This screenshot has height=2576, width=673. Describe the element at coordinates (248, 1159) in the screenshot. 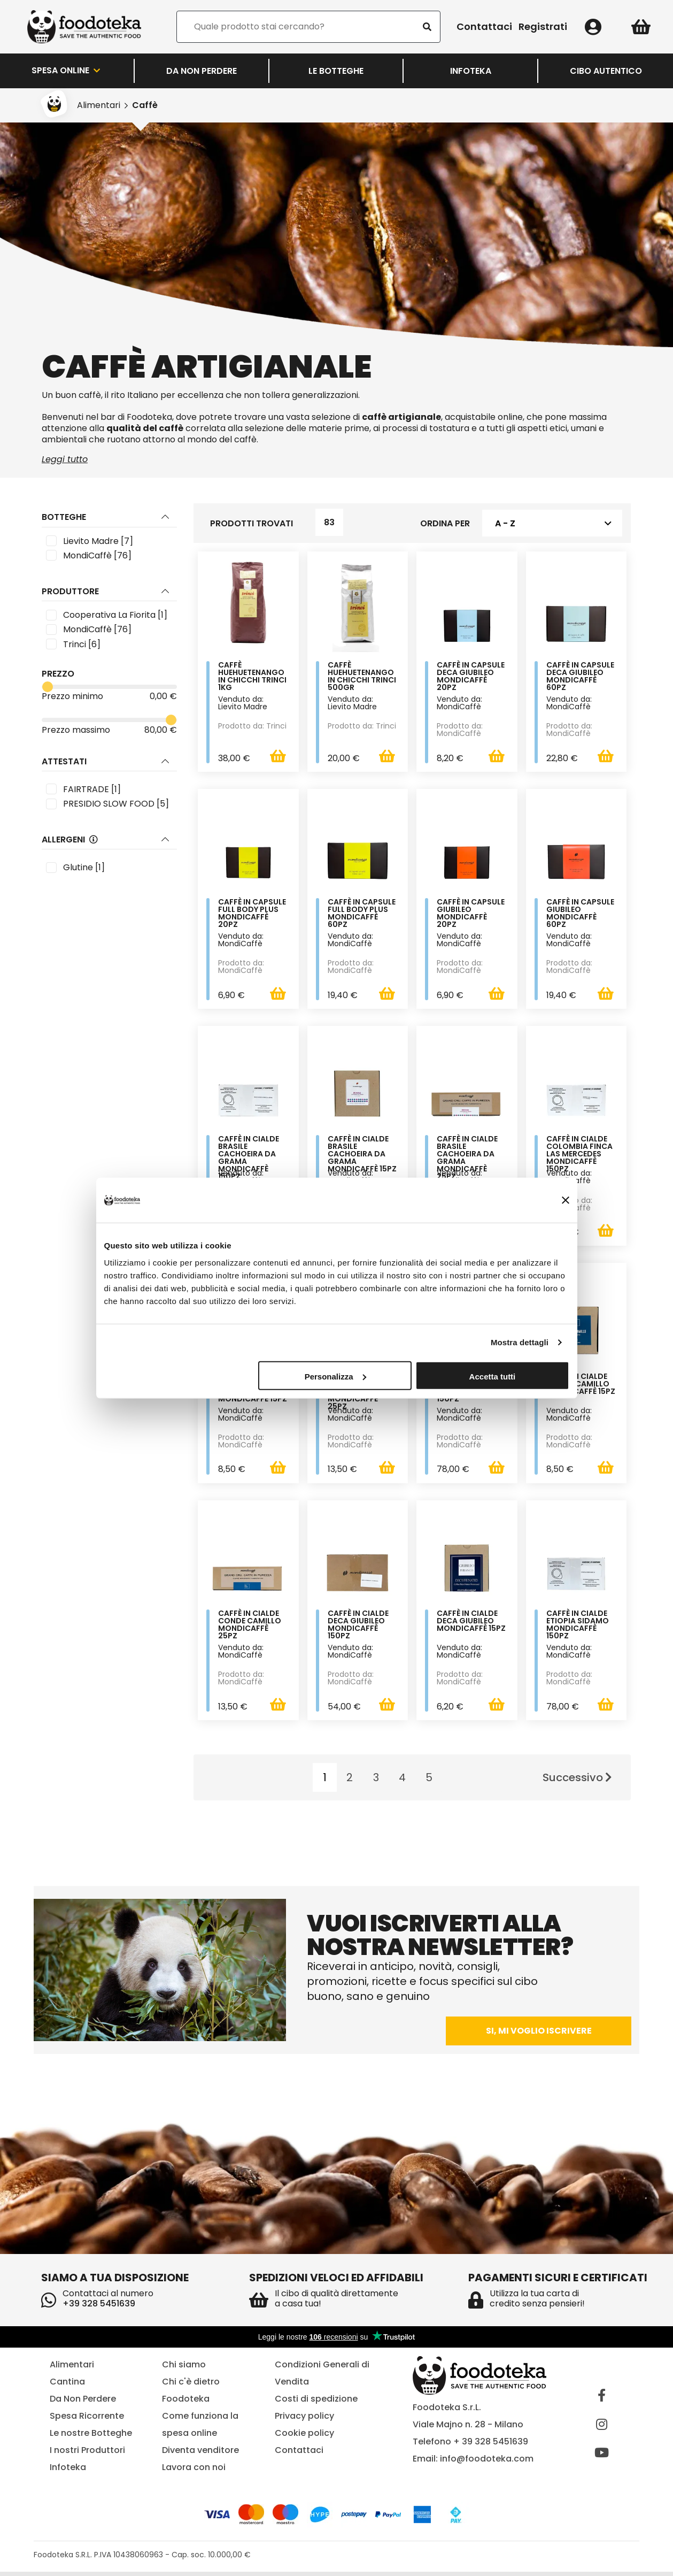

I see `Caffè in cialde Brasile Cachoeira Da Grama MondiCaffè 150pz` at that location.